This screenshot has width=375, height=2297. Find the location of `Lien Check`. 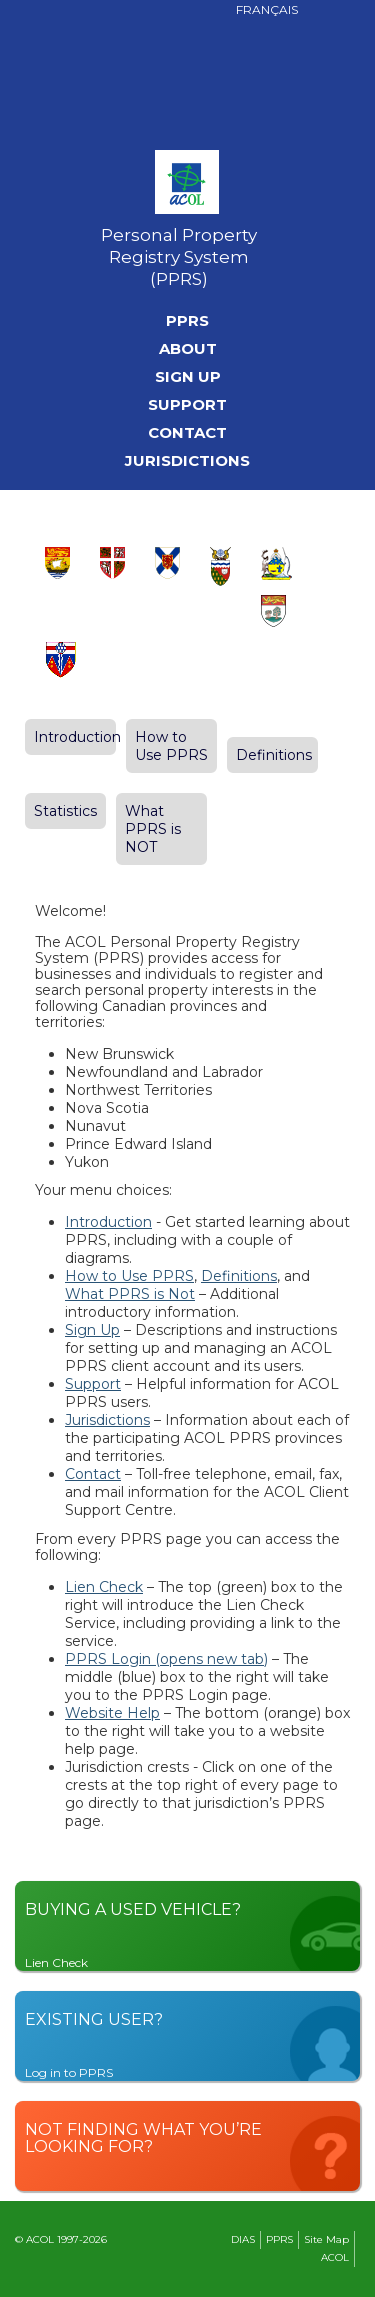

Lien Check is located at coordinates (104, 1587).